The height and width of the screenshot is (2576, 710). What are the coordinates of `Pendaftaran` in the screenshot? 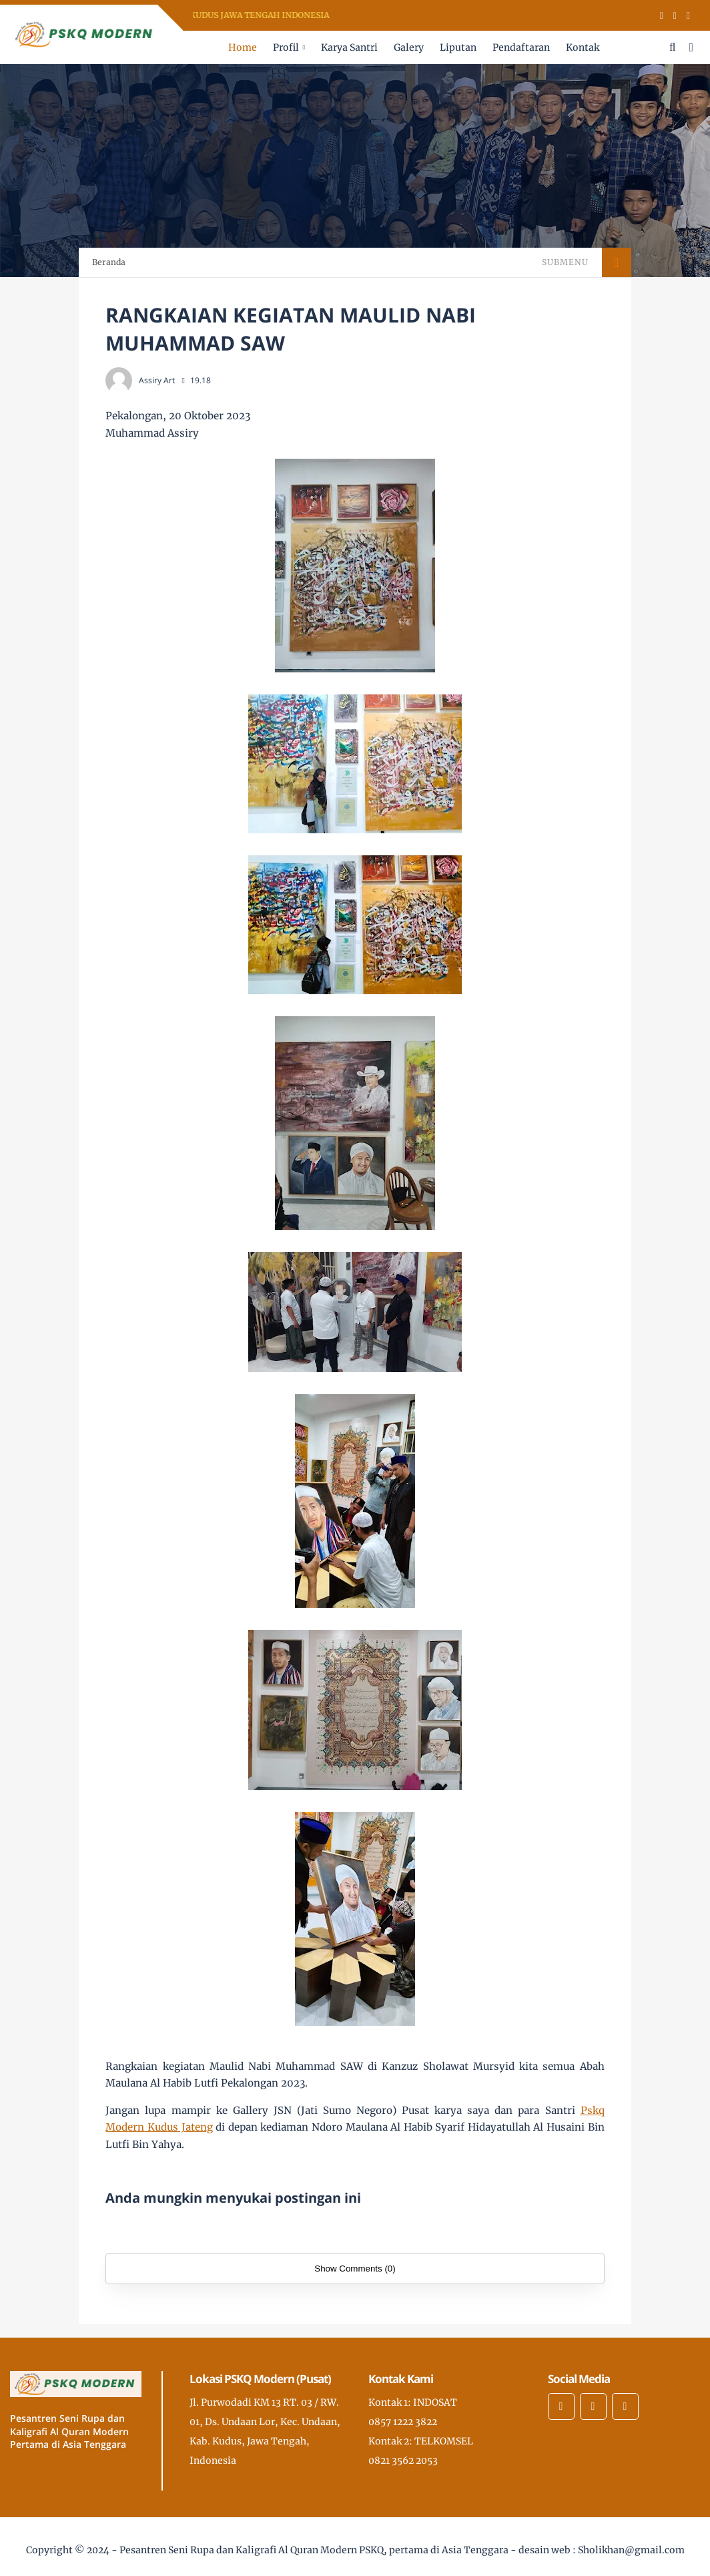 It's located at (521, 47).